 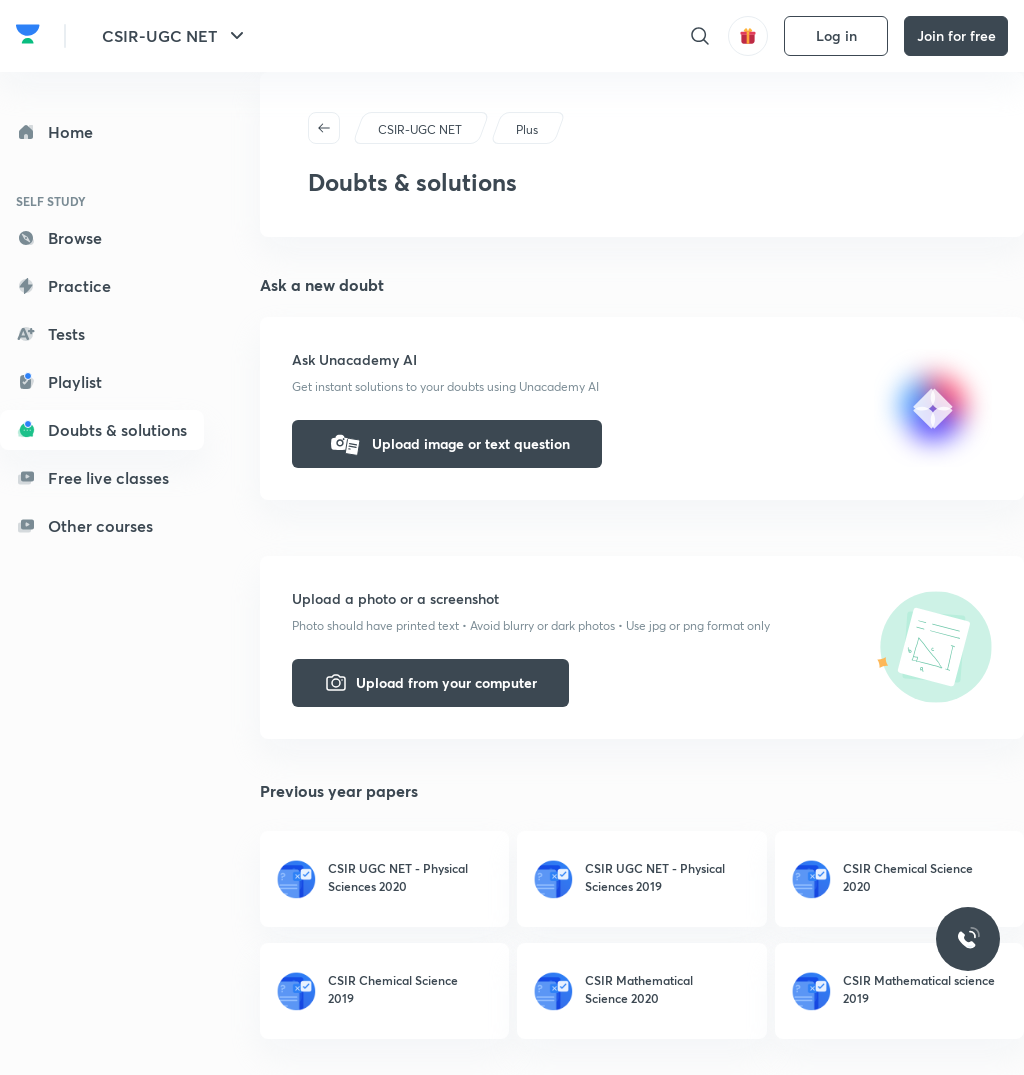 What do you see at coordinates (59, 381) in the screenshot?
I see `Playlist` at bounding box center [59, 381].